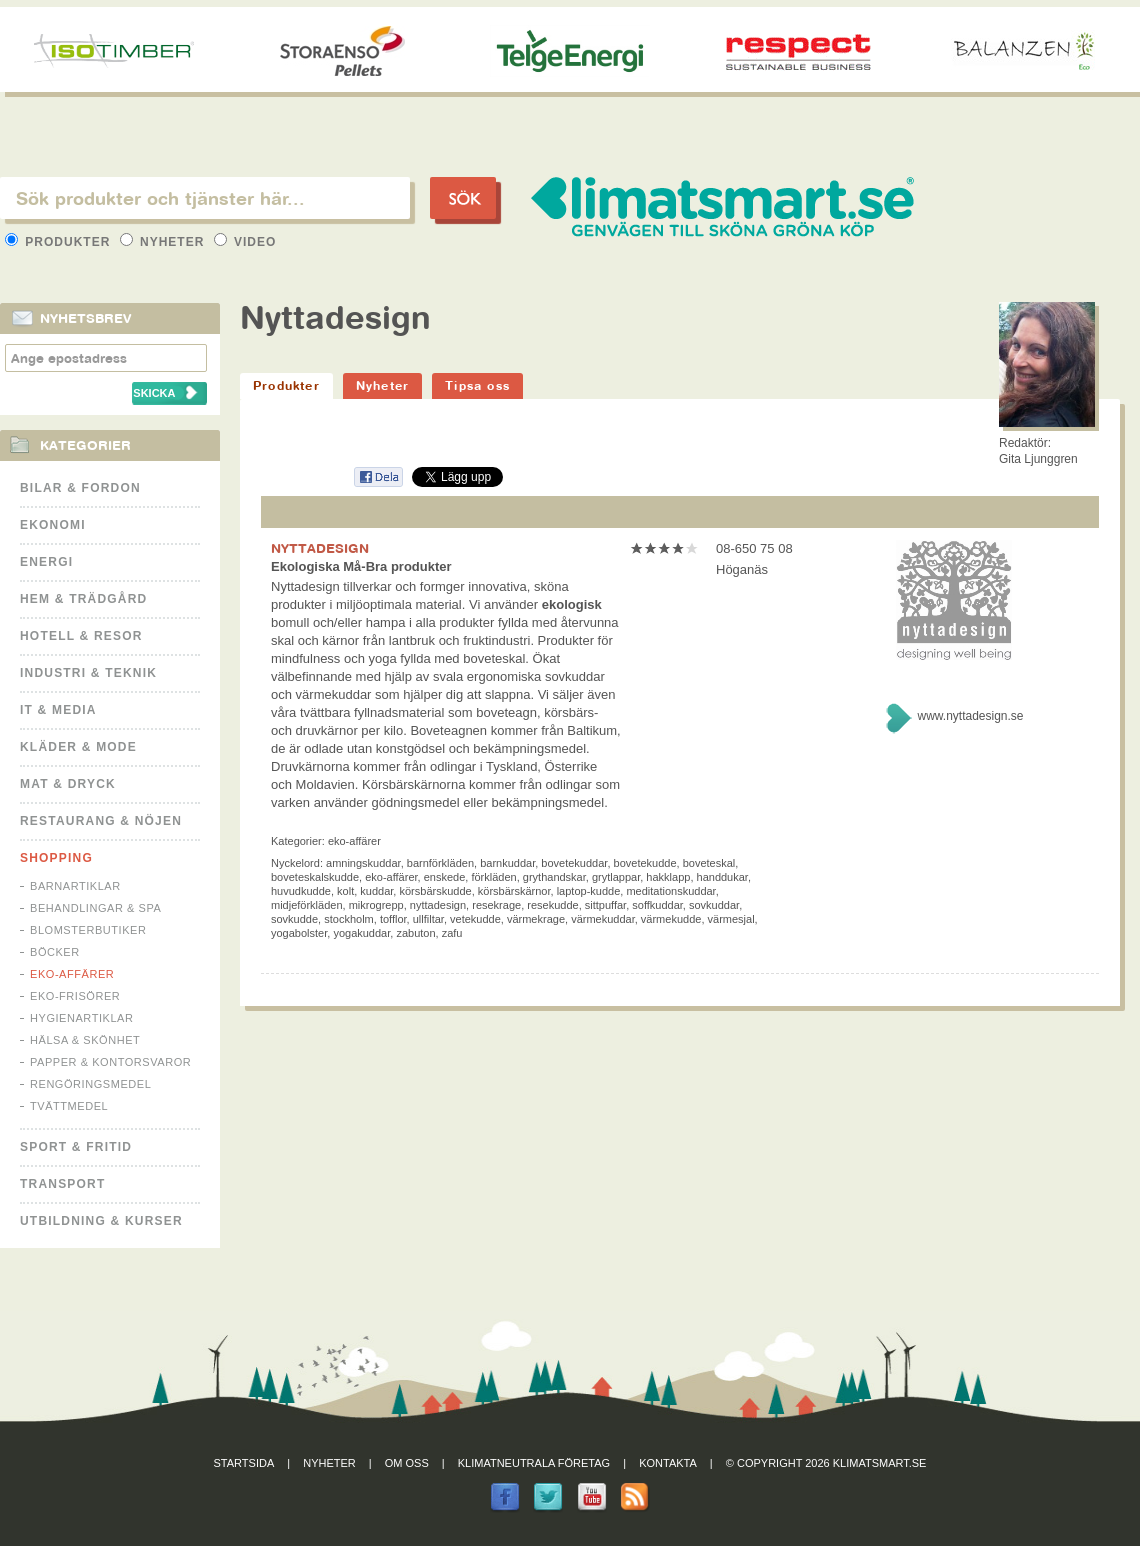  Describe the element at coordinates (78, 747) in the screenshot. I see `Kläder & Mode` at that location.